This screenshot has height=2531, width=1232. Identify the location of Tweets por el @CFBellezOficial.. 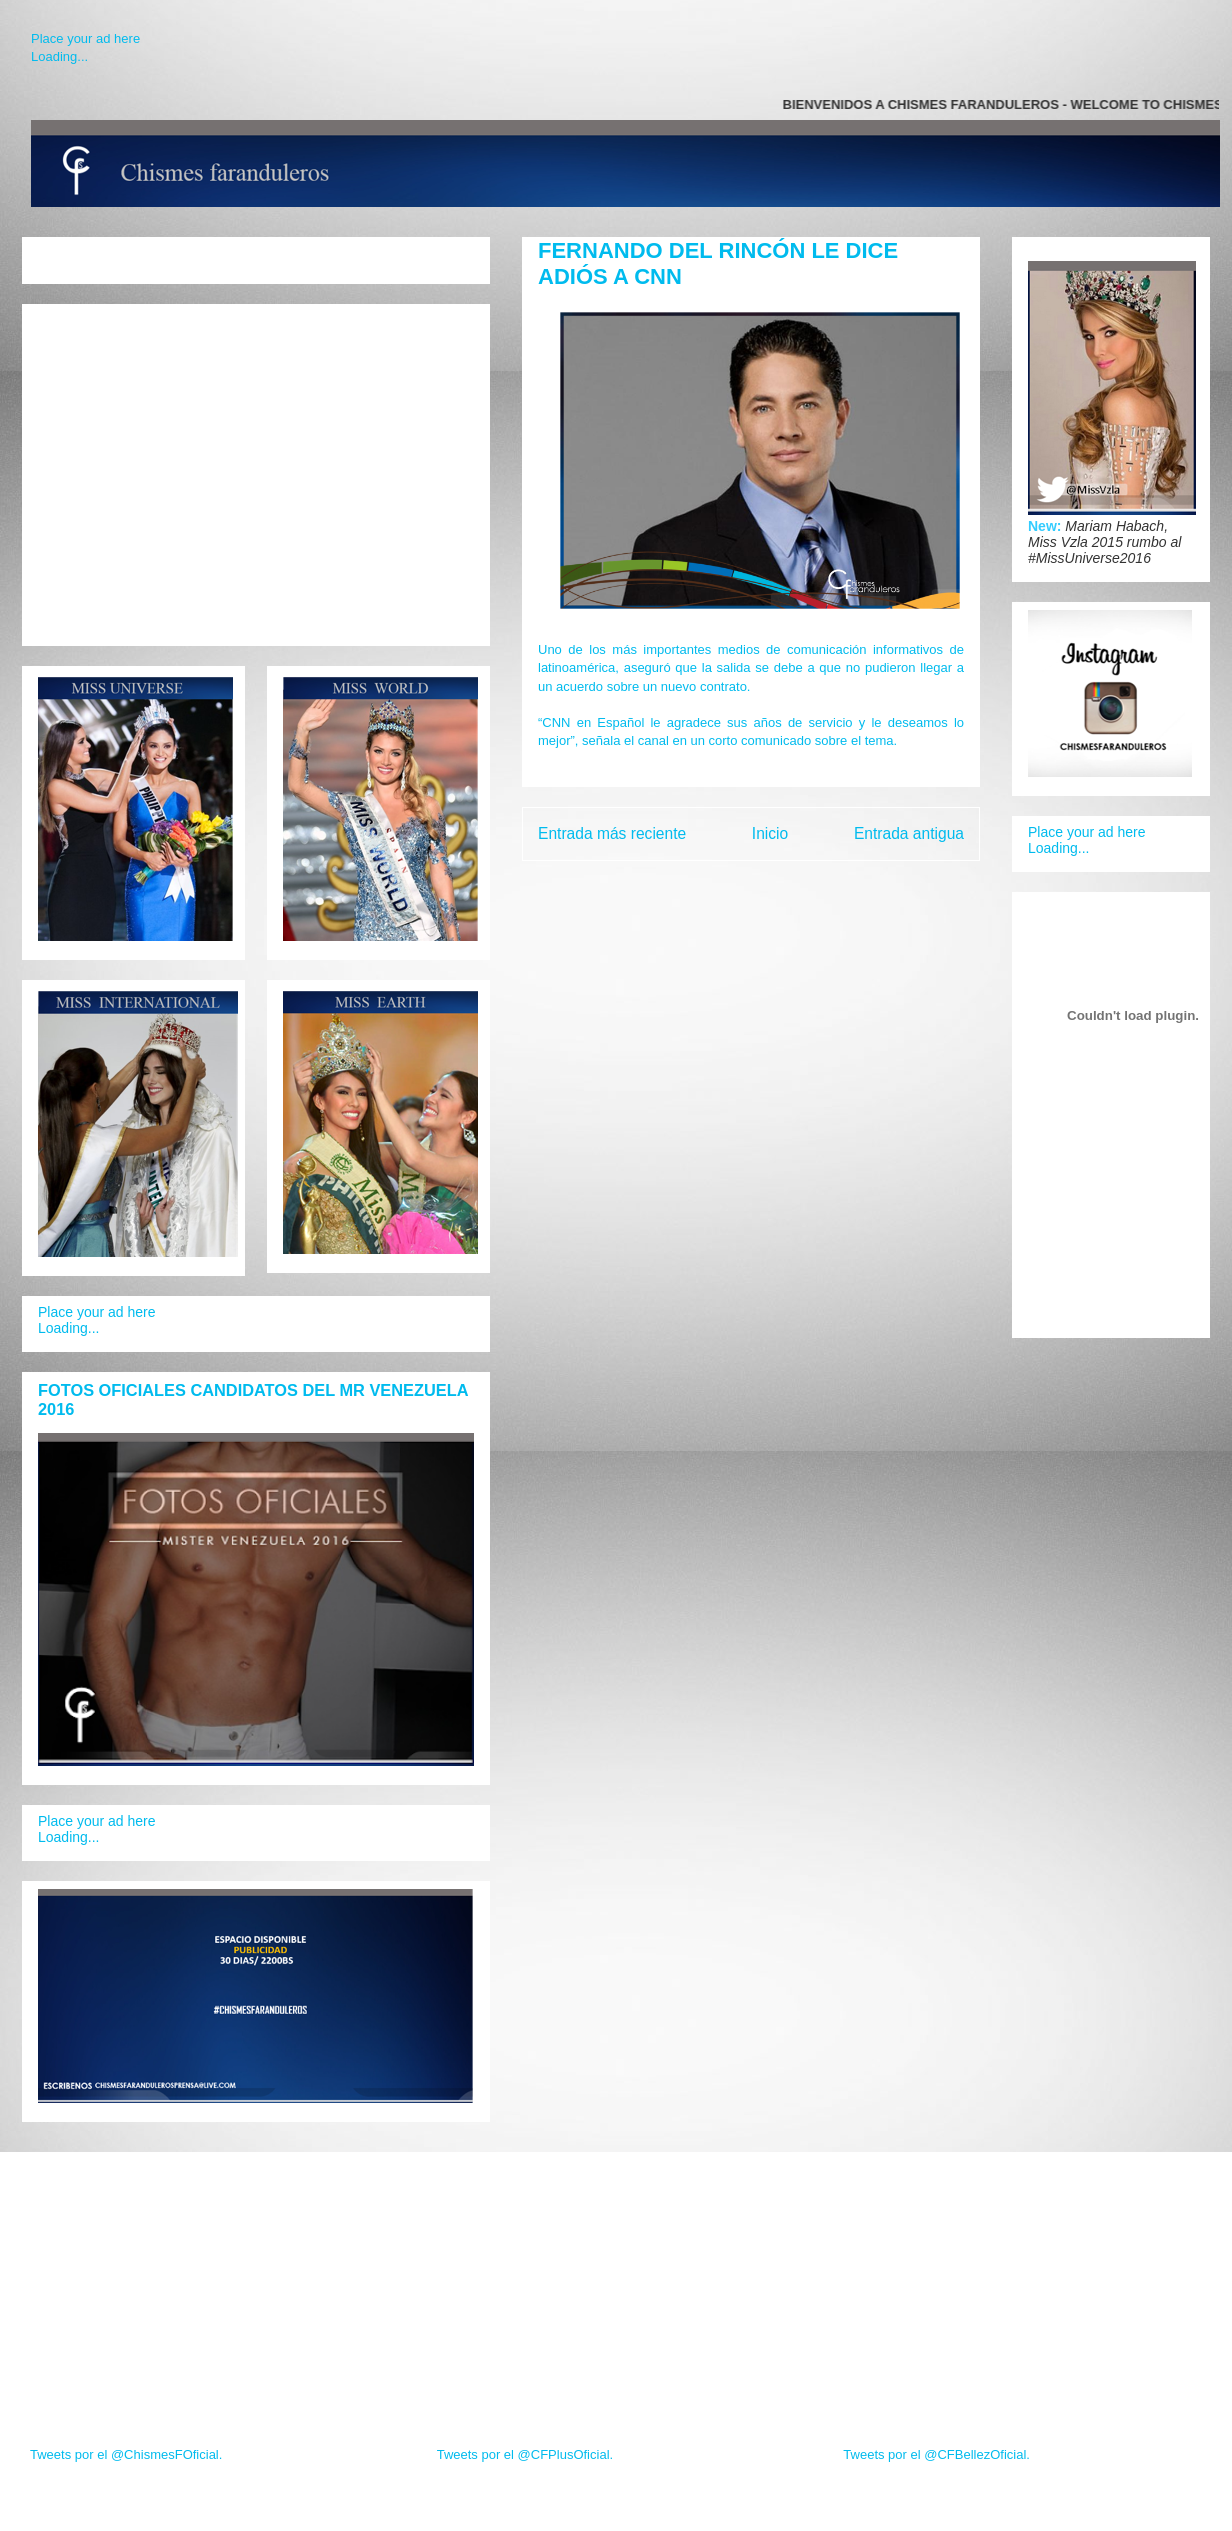
(936, 2454).